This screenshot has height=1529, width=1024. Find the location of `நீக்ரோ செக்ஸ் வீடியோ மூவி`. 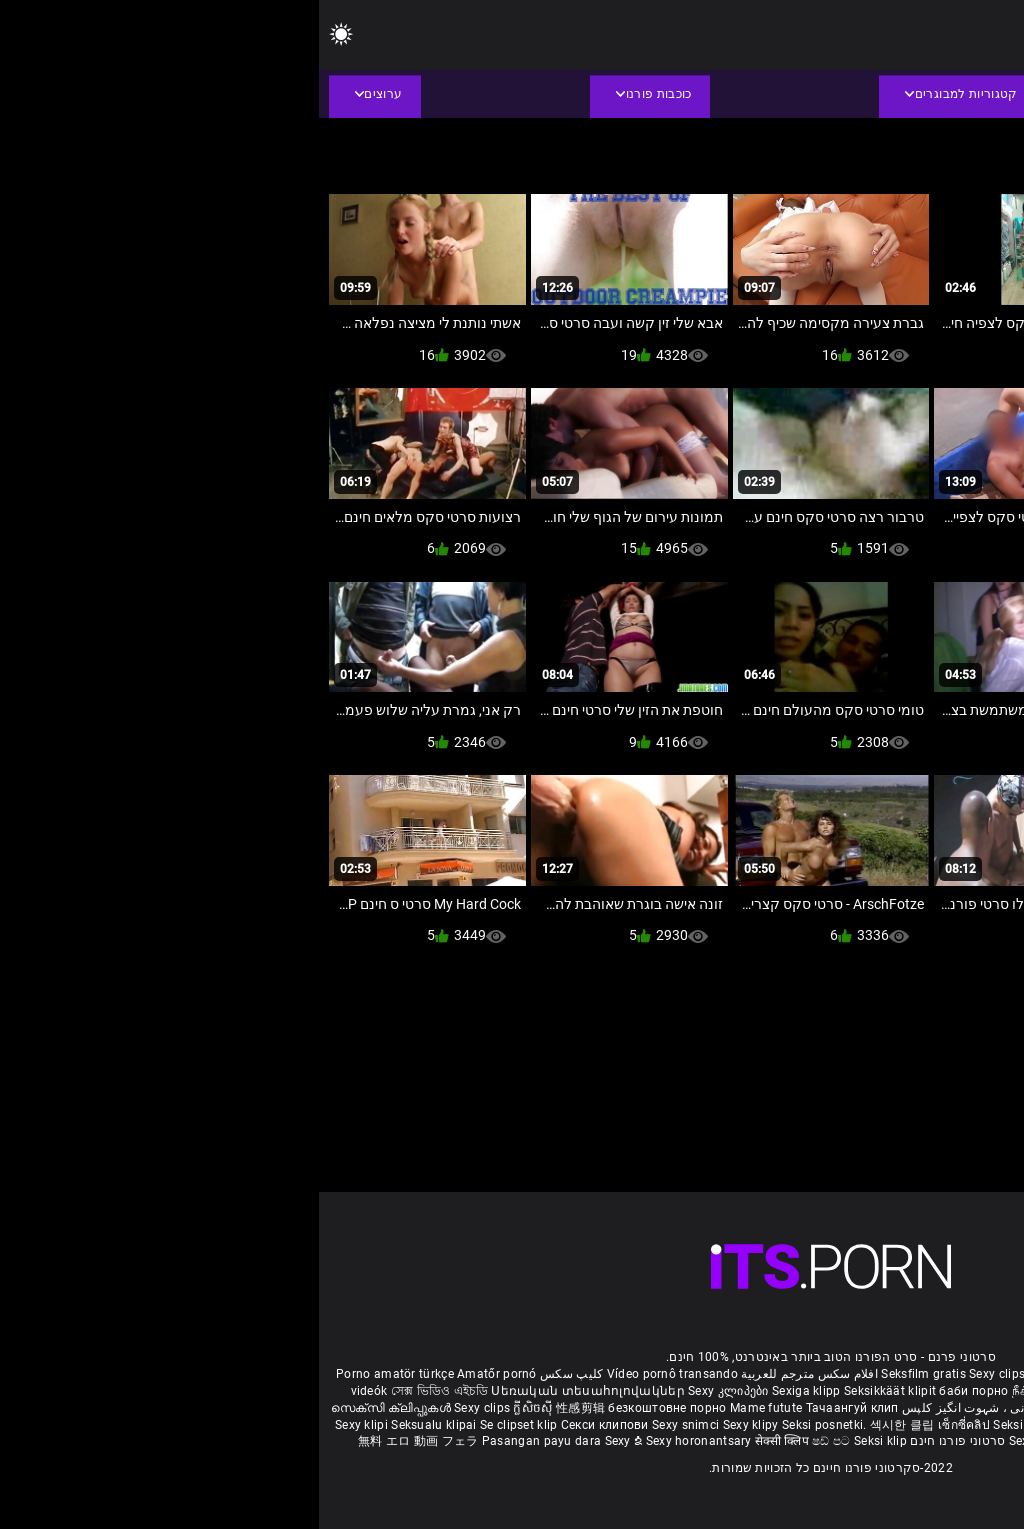

நீக்ரோ செக்ஸ் வீடியோ மூவி is located at coordinates (773, 1391).